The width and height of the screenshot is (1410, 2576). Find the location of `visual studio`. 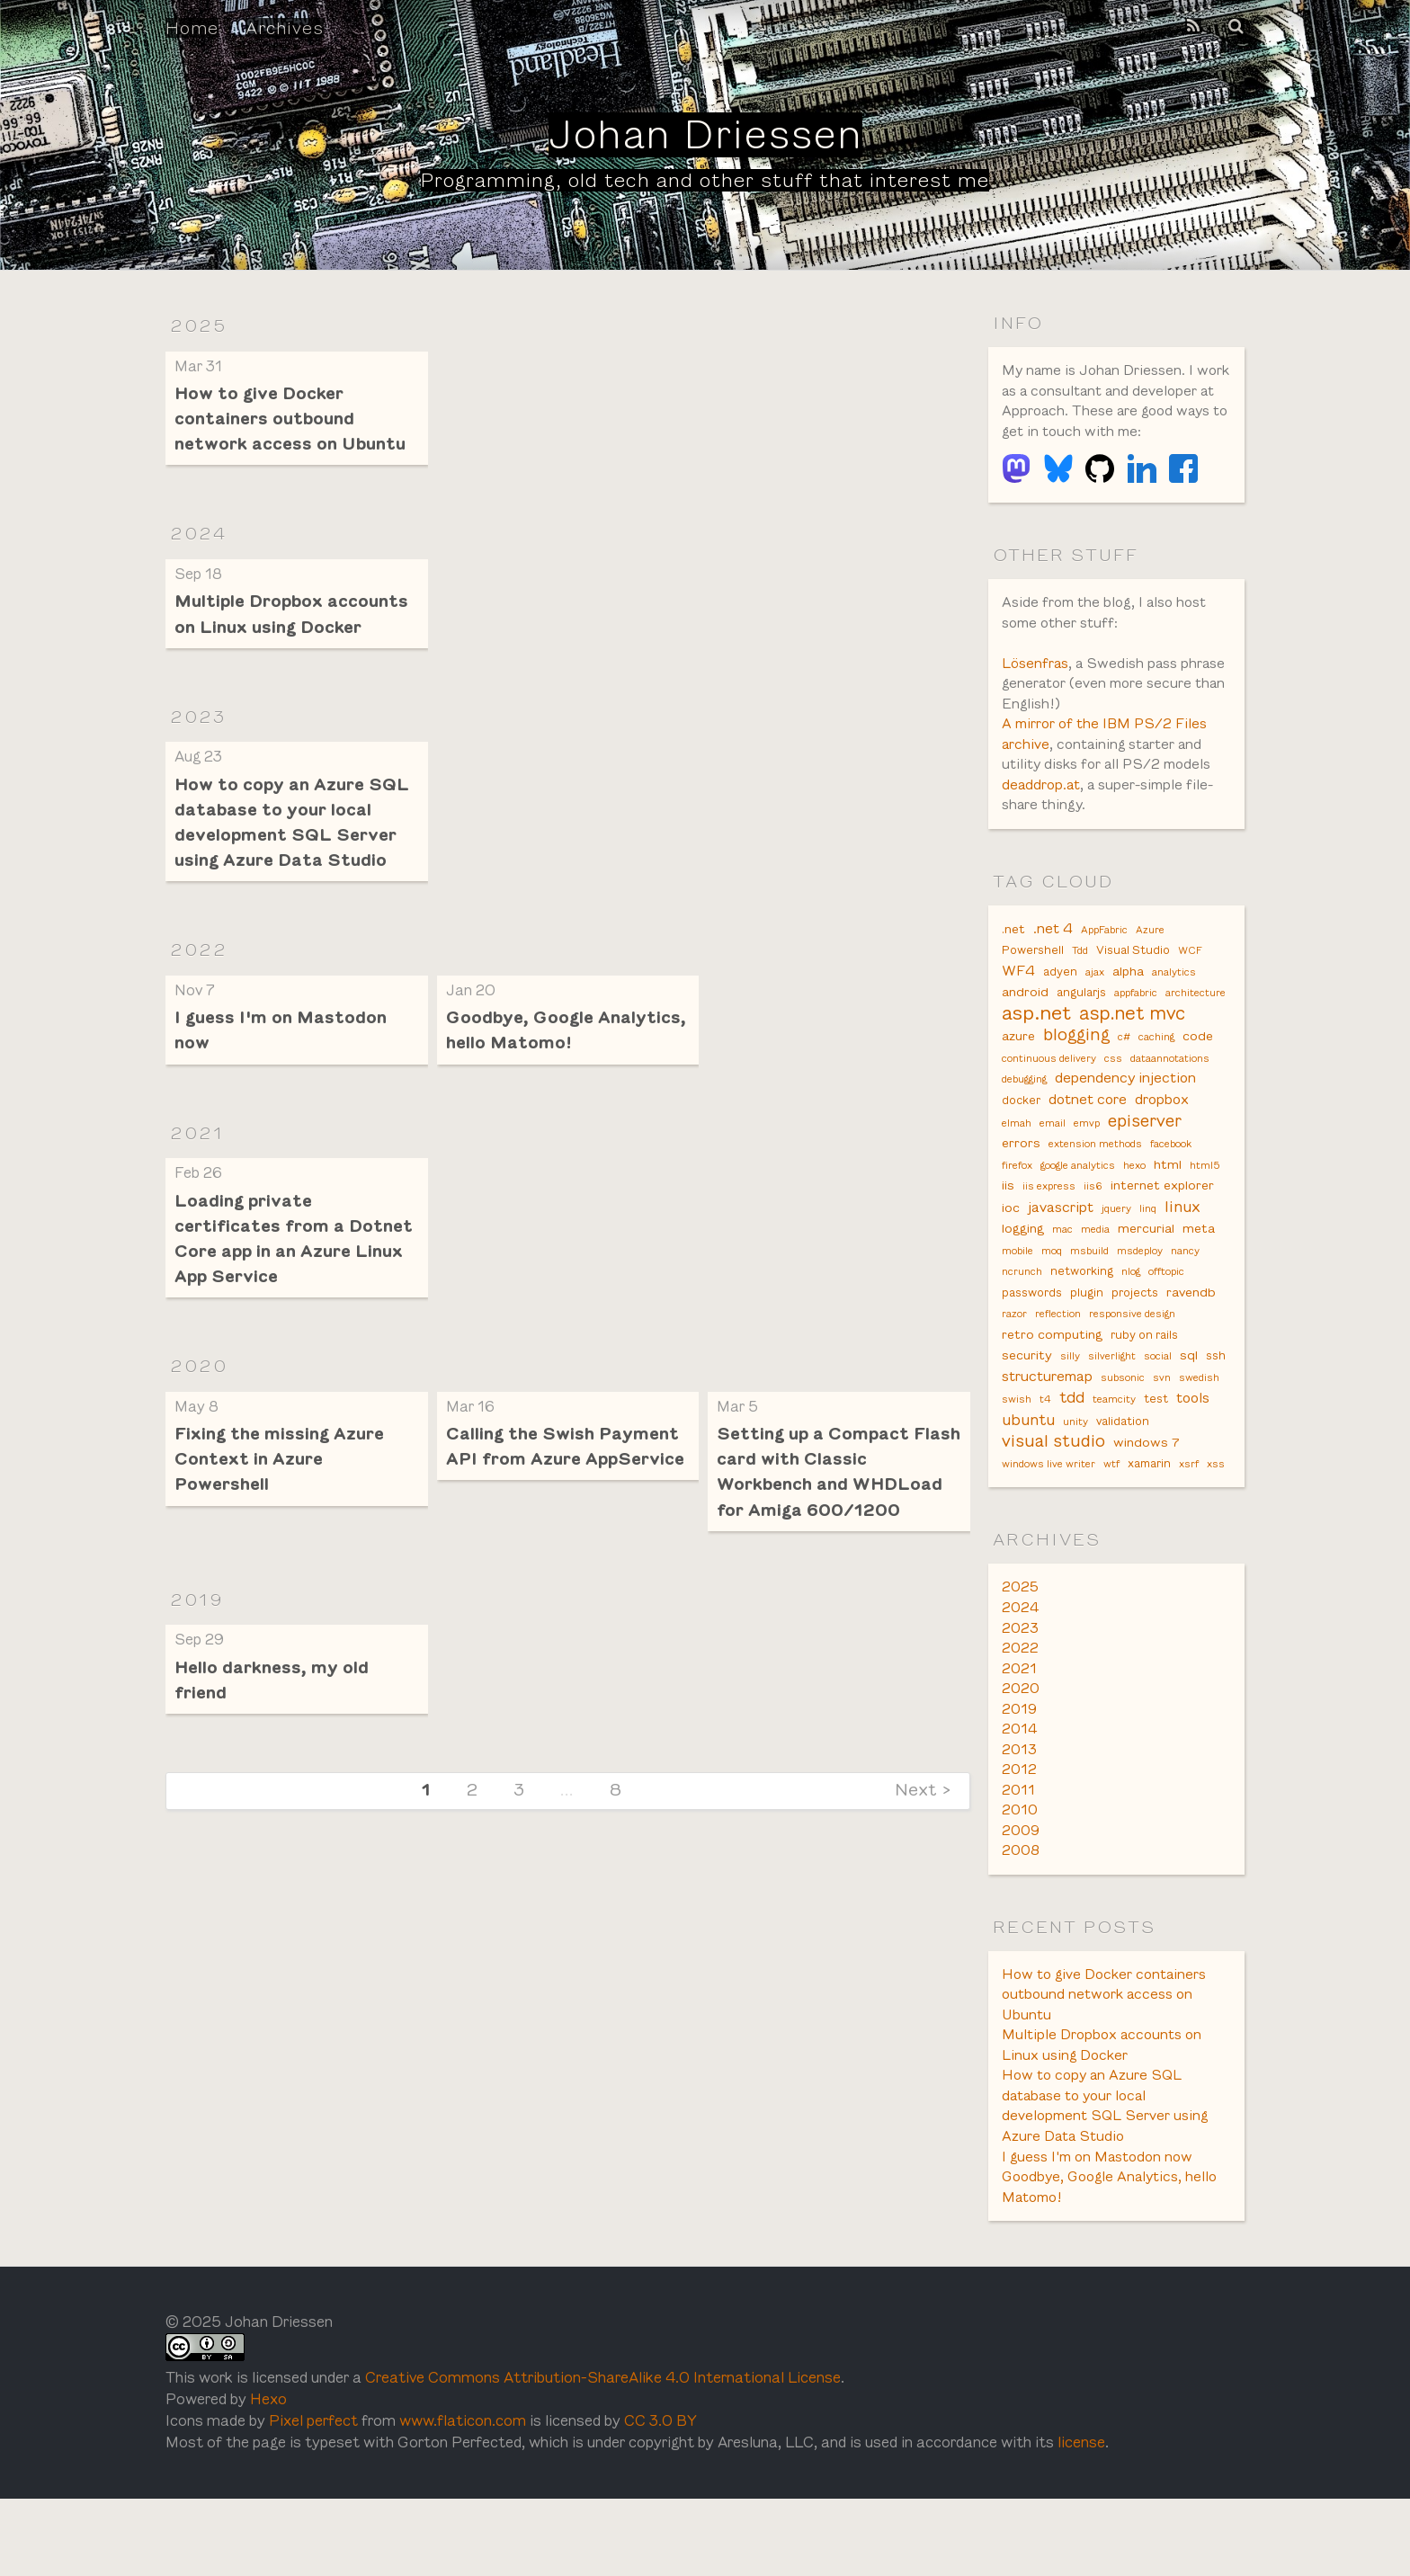

visual studio is located at coordinates (1053, 1501).